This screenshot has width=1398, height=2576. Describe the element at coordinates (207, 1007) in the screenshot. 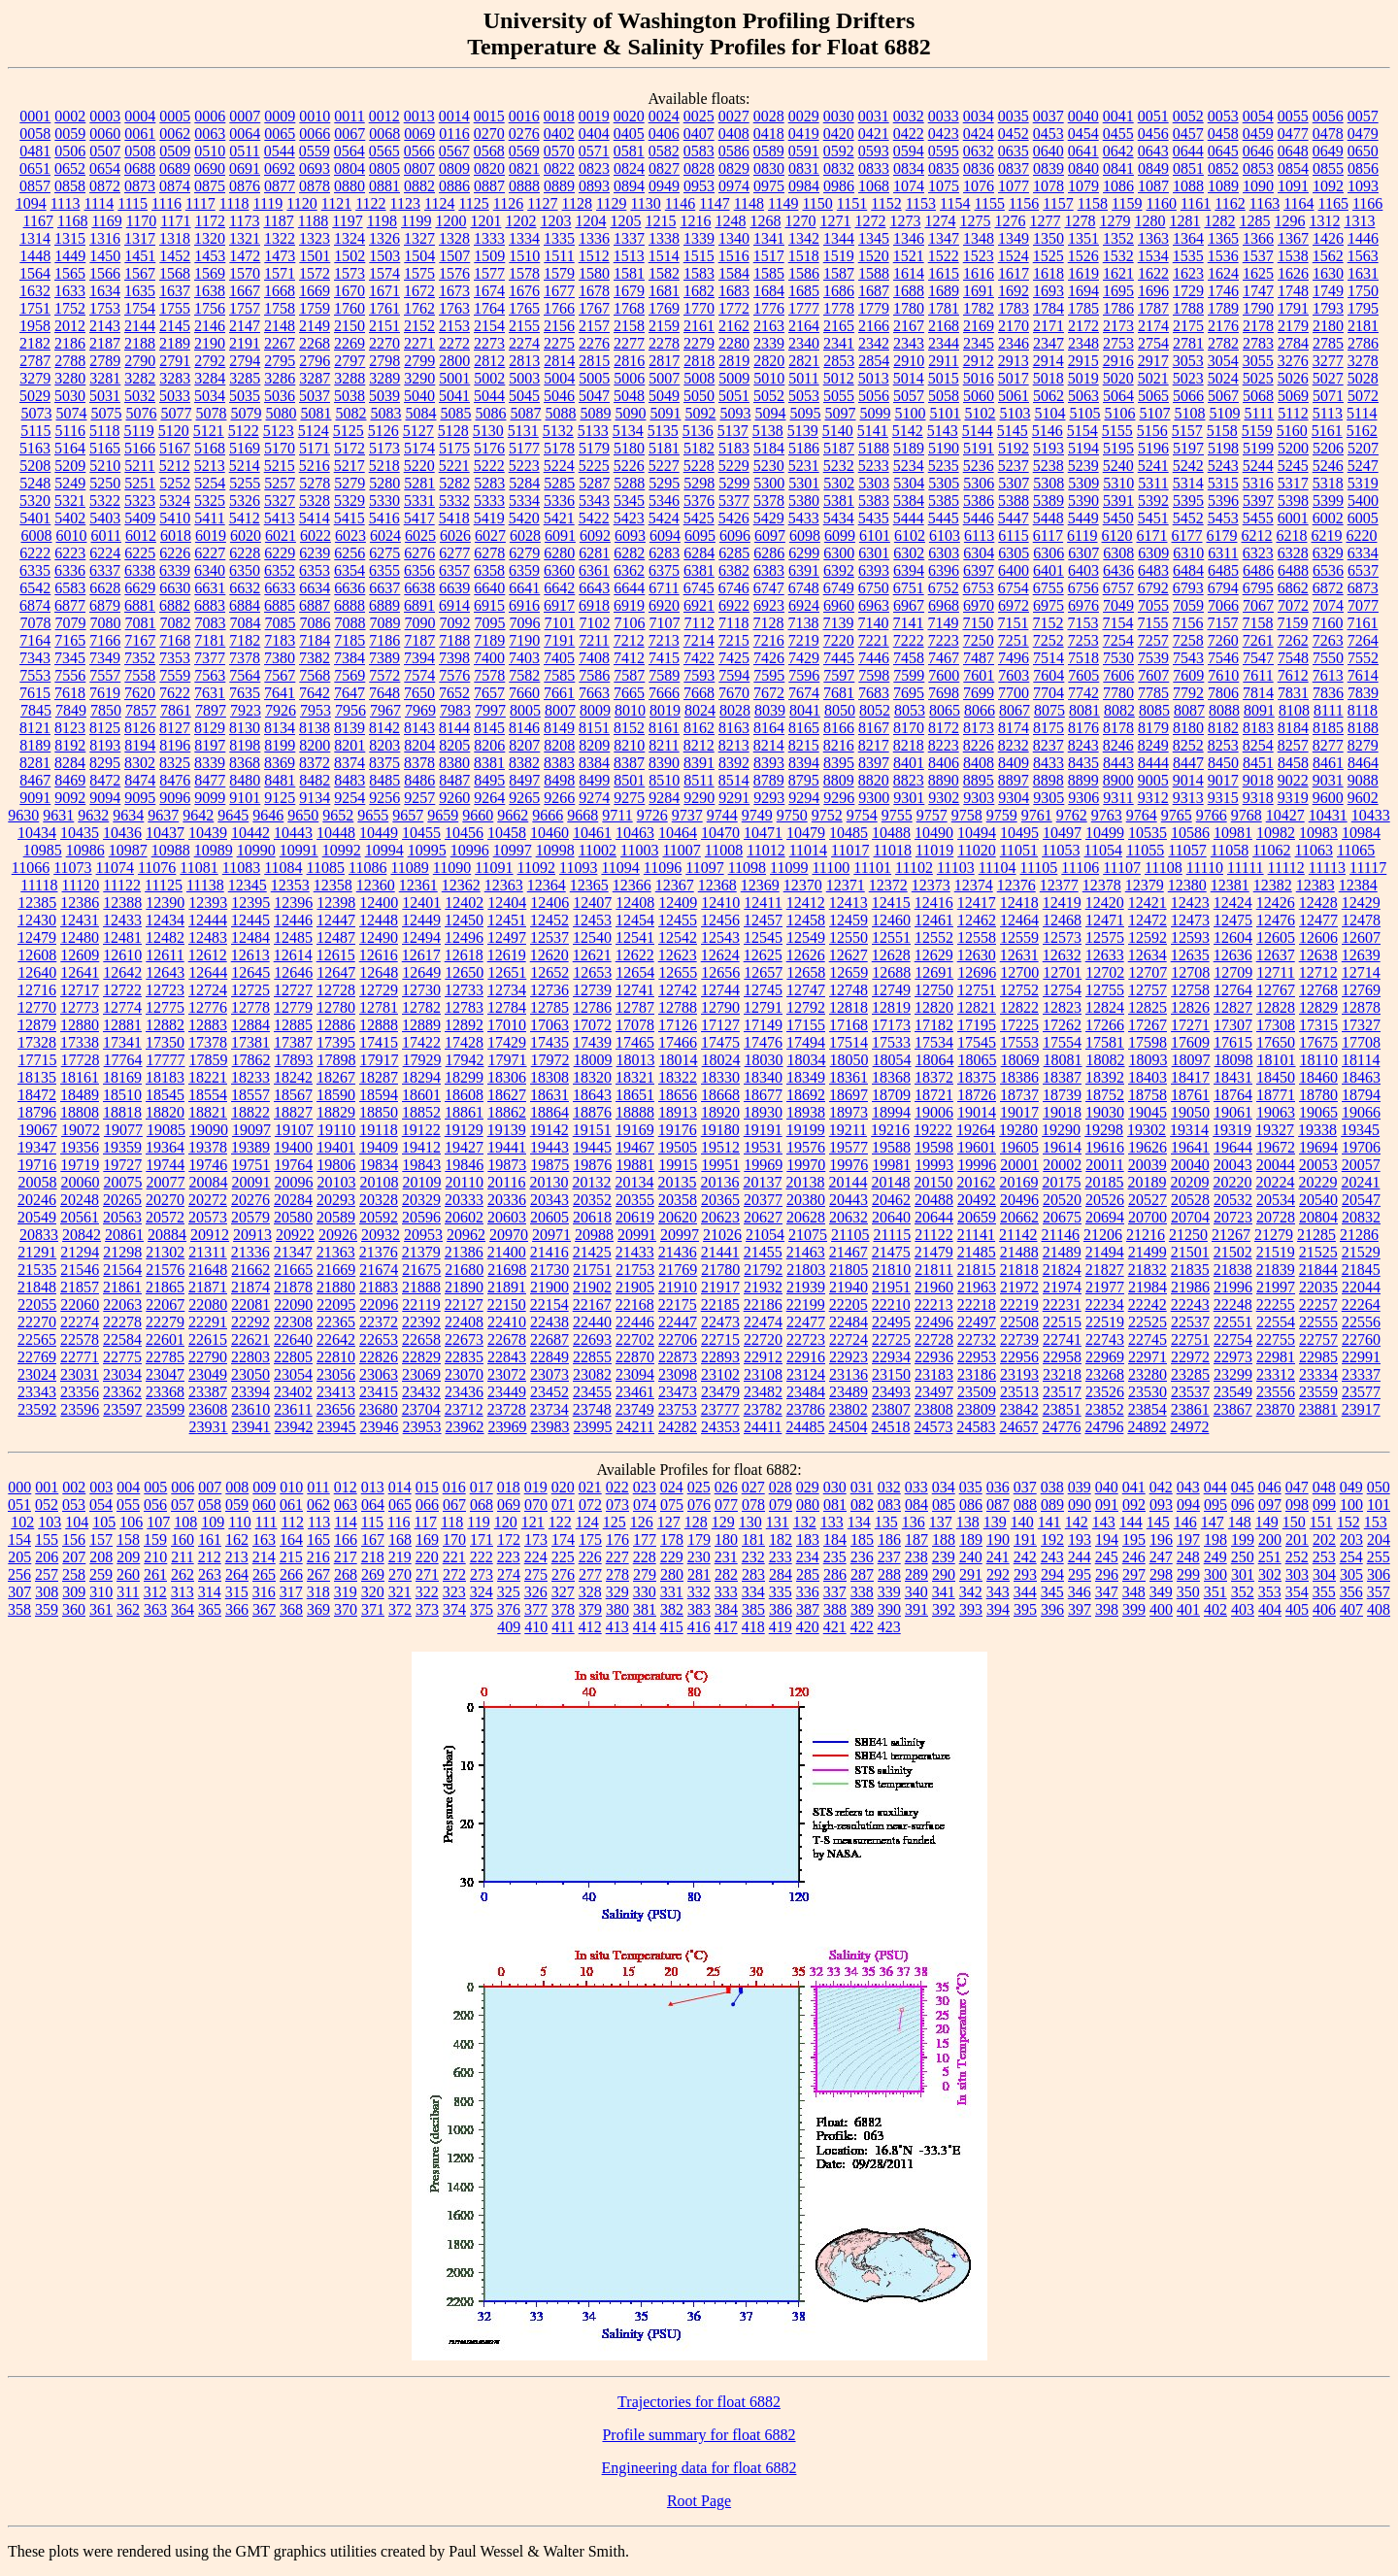

I see `12776` at that location.